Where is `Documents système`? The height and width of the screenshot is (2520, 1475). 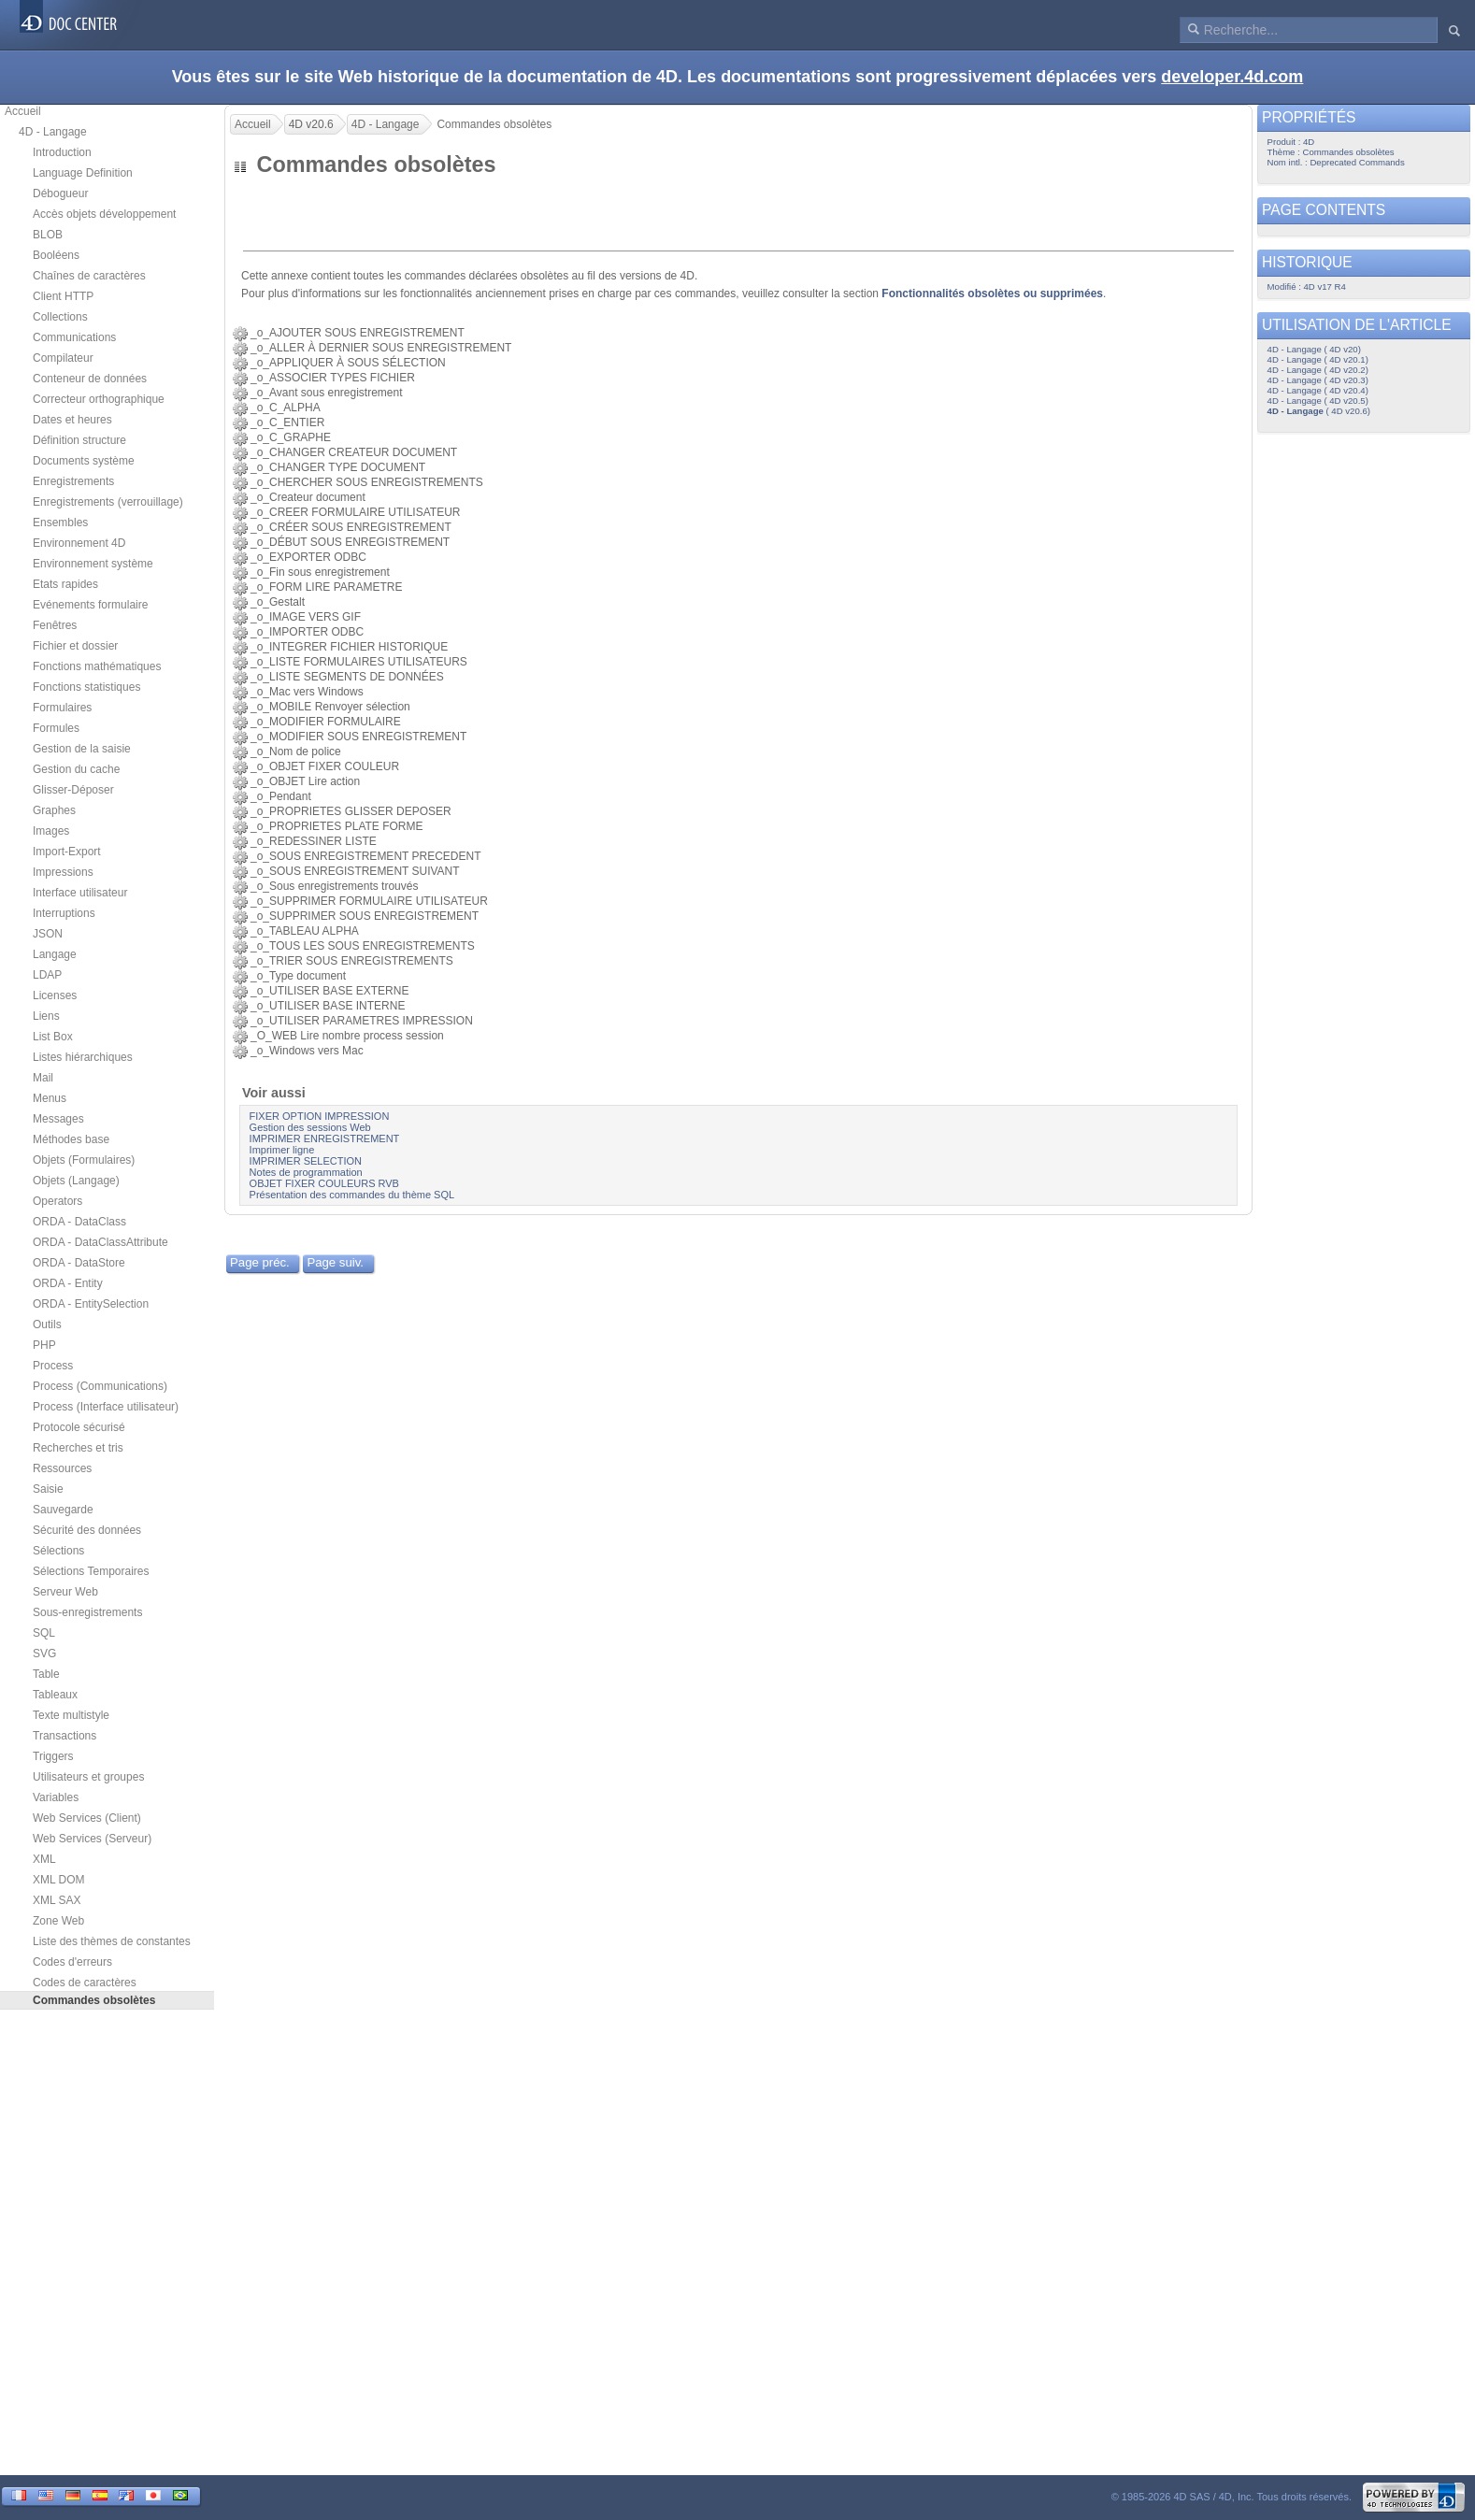 Documents système is located at coordinates (84, 460).